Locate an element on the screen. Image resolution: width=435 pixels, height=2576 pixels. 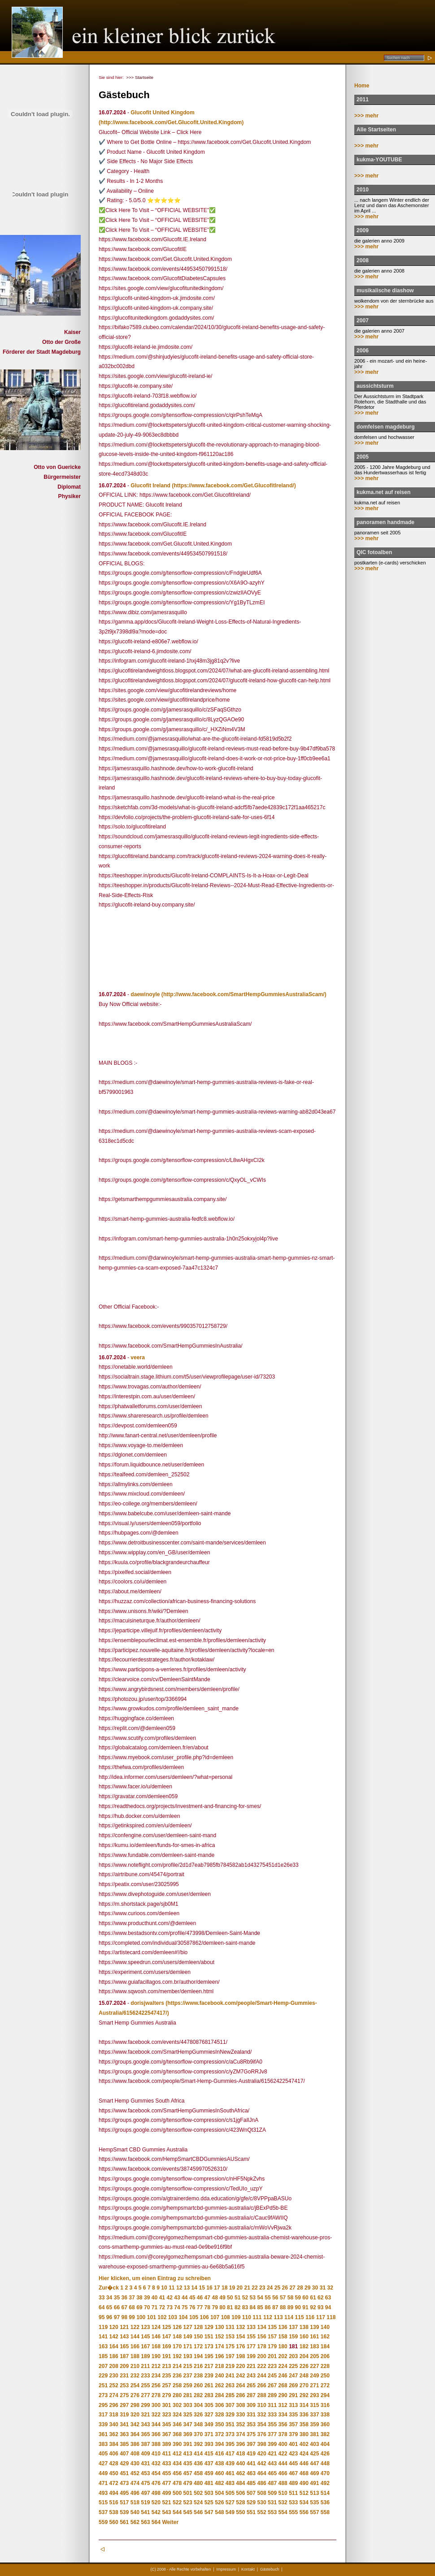
226 is located at coordinates (304, 2366).